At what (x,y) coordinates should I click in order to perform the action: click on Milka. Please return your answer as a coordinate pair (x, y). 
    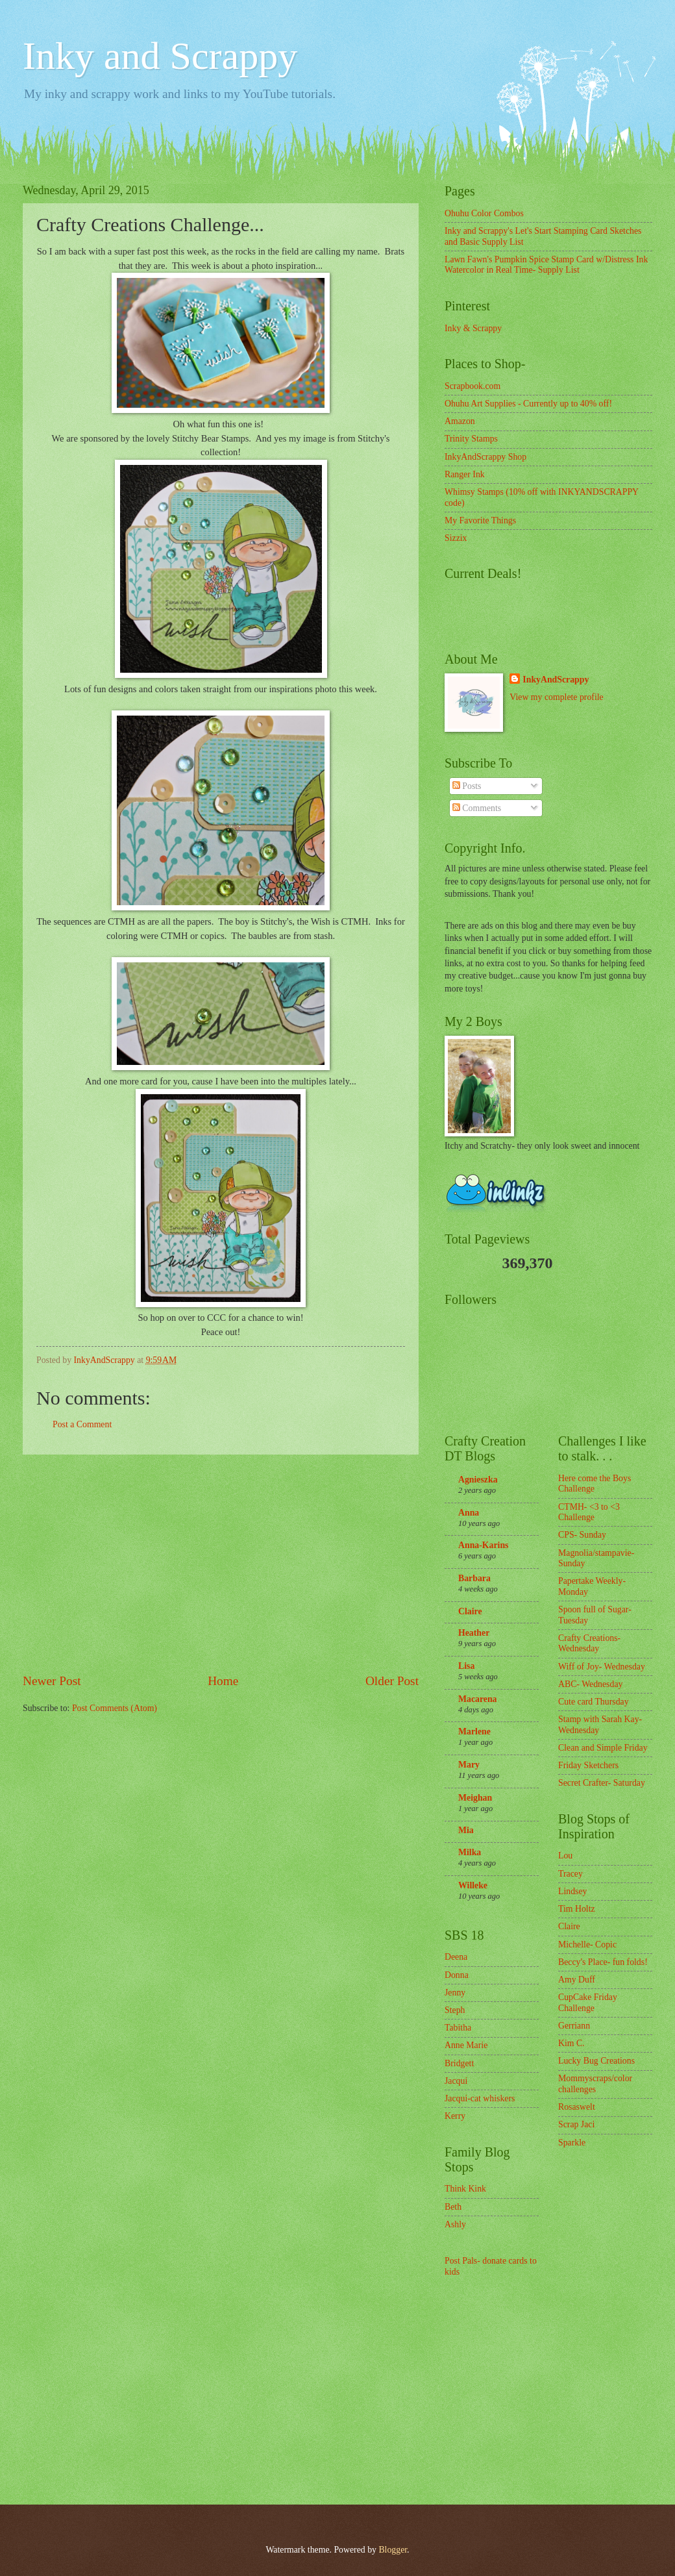
    Looking at the image, I should click on (469, 1852).